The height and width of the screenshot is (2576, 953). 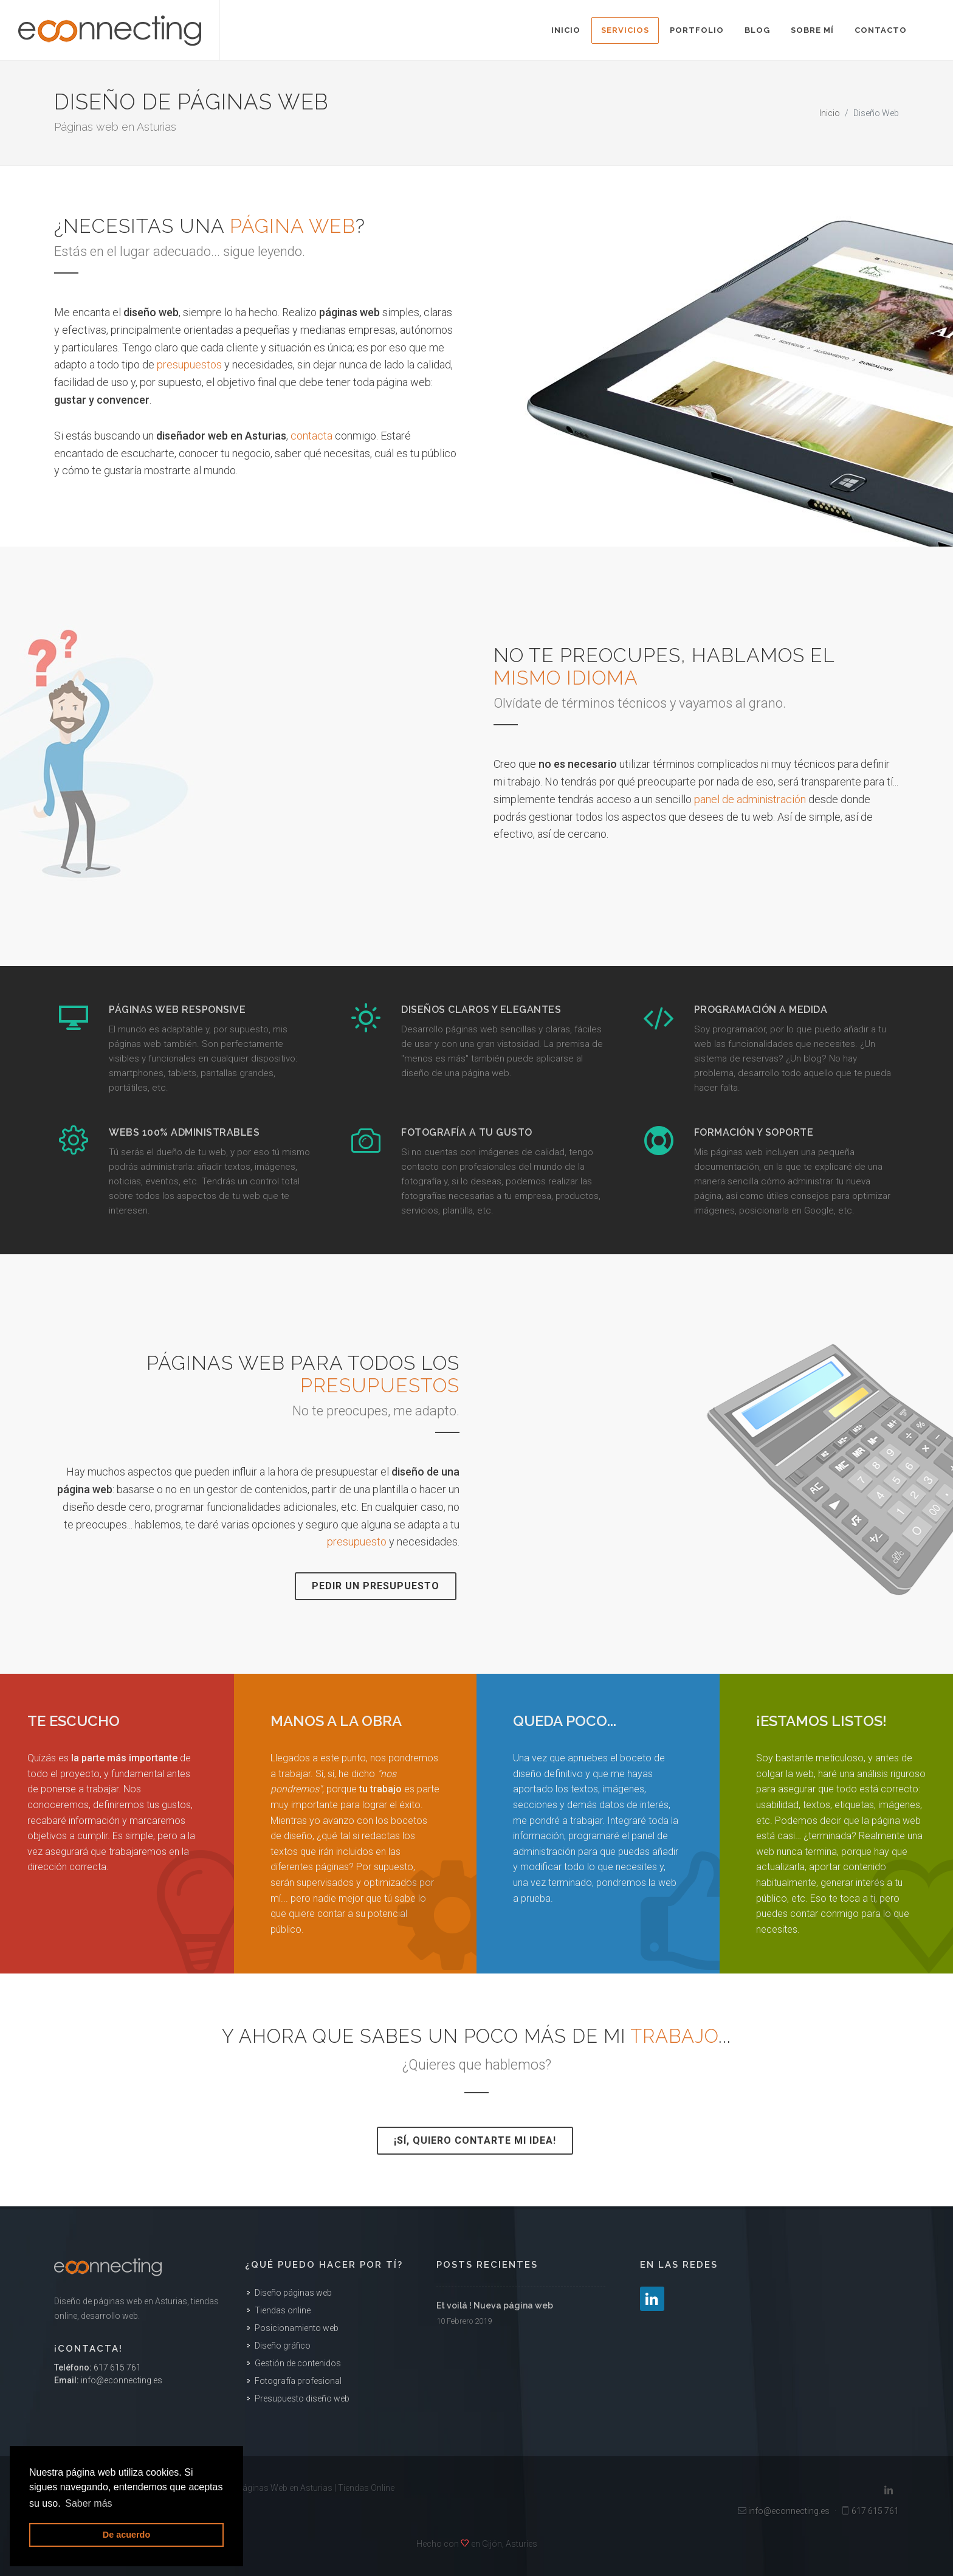 What do you see at coordinates (189, 364) in the screenshot?
I see `presupuestos` at bounding box center [189, 364].